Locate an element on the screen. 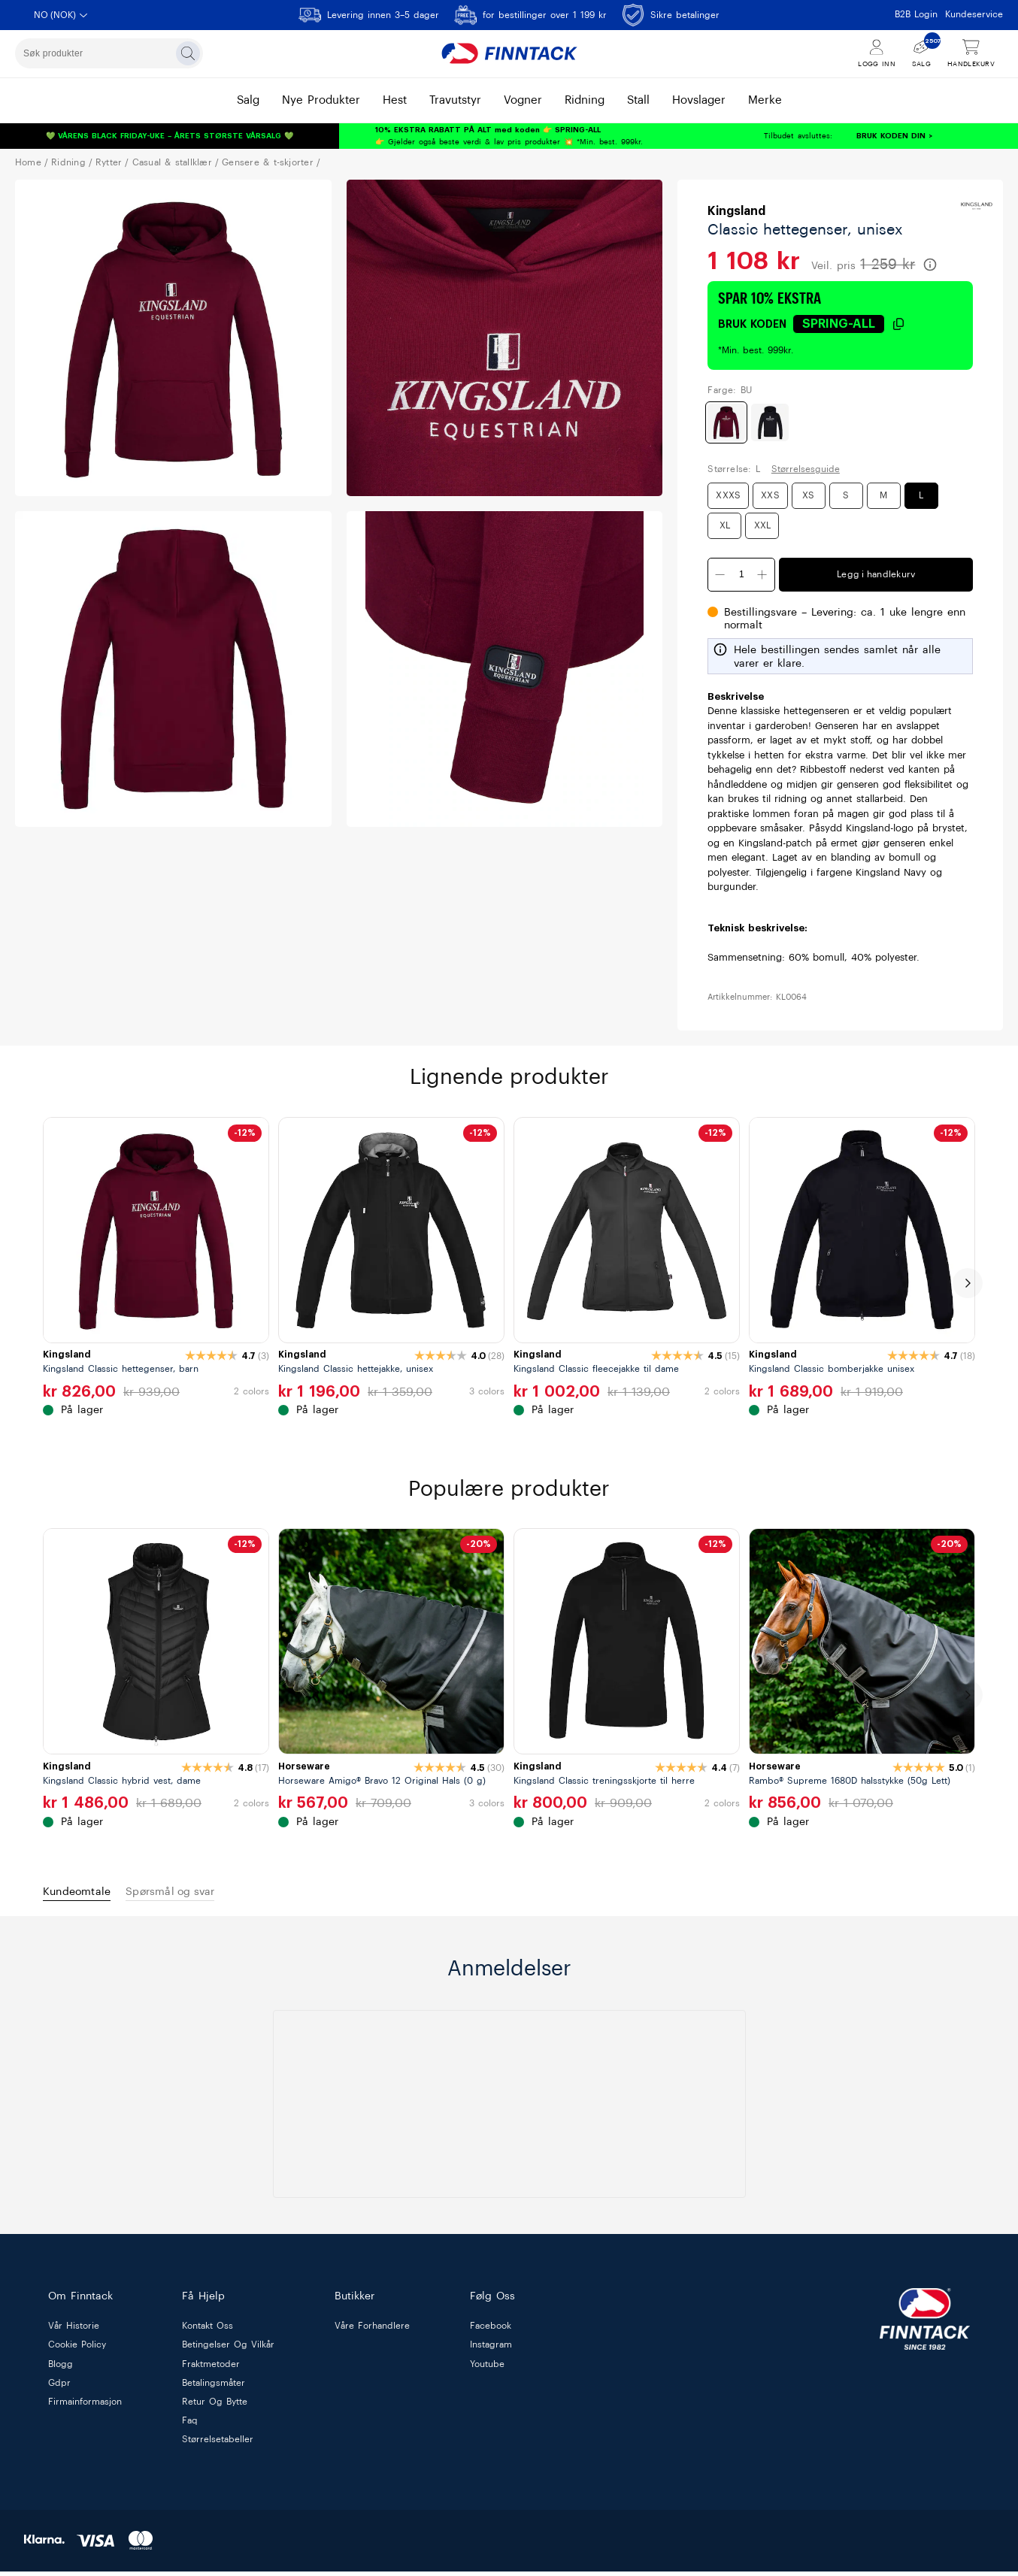 The width and height of the screenshot is (1018, 2576). fraktmetoder is located at coordinates (211, 2368).